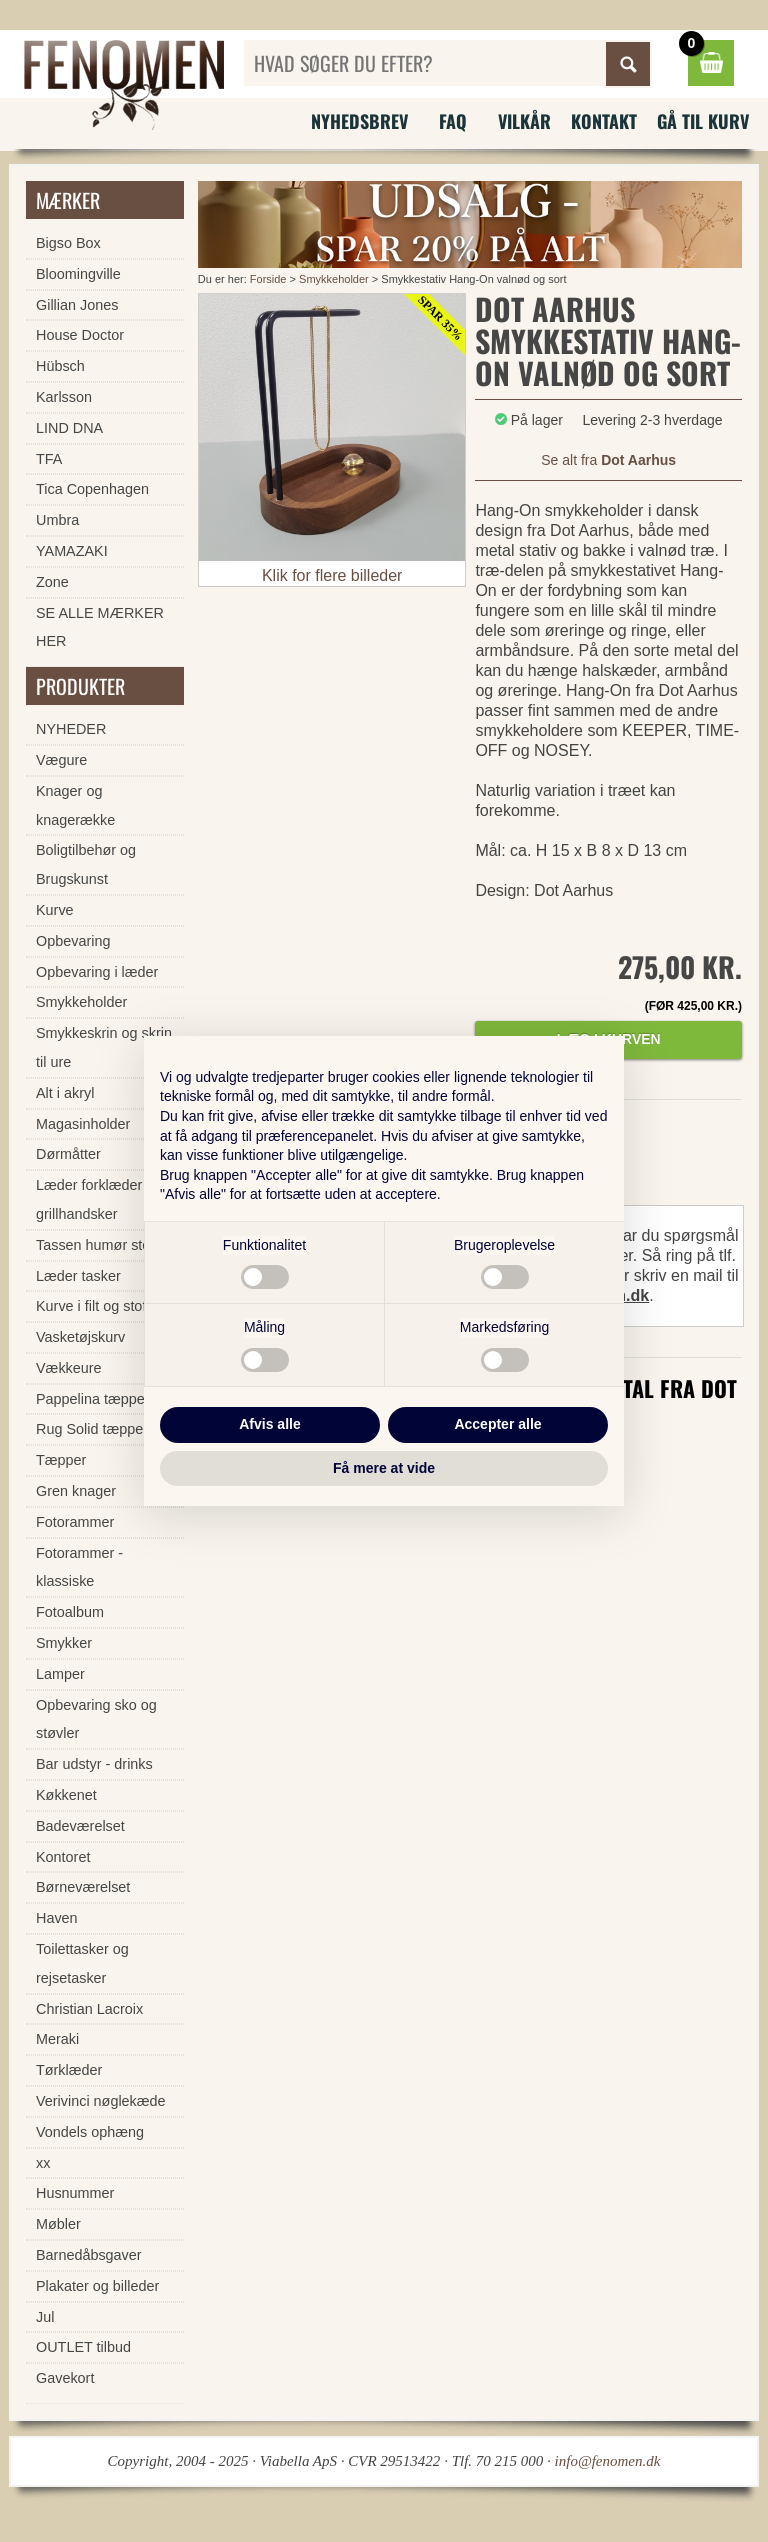 This screenshot has height=2542, width=768. I want to click on Fotoalbum, so click(70, 1612).